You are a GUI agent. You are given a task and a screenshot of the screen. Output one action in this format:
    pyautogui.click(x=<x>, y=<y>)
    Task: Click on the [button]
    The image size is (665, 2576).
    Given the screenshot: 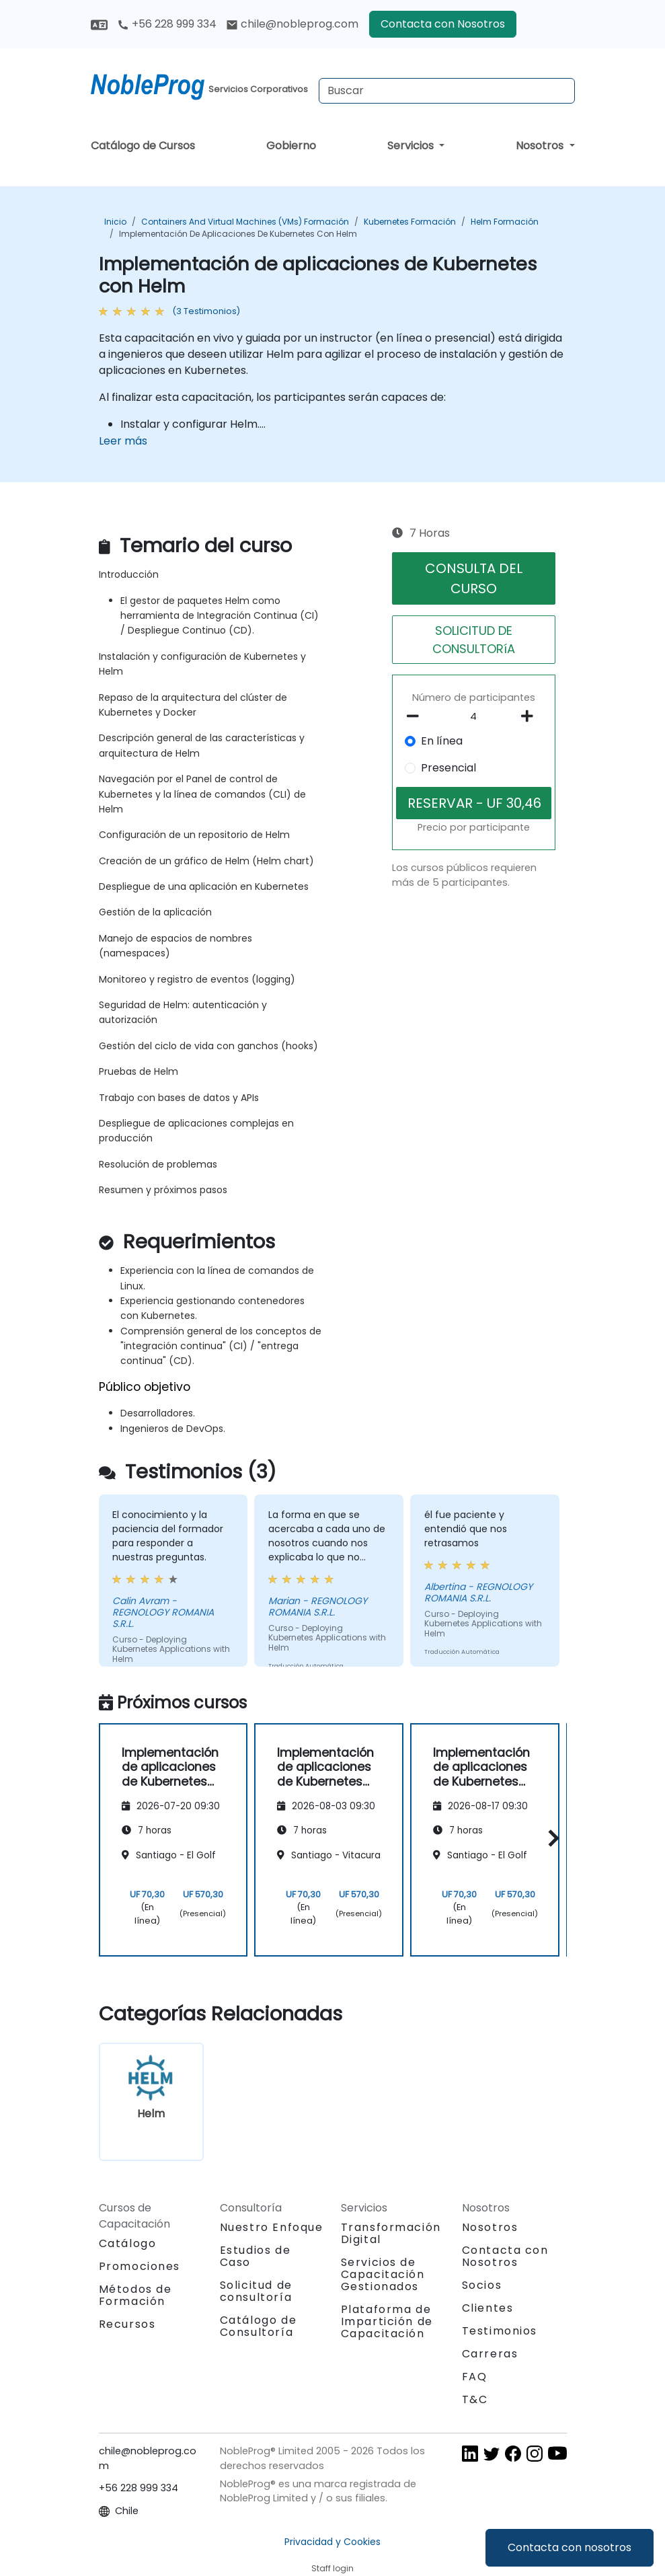 What is the action you would take?
    pyautogui.click(x=550, y=1837)
    